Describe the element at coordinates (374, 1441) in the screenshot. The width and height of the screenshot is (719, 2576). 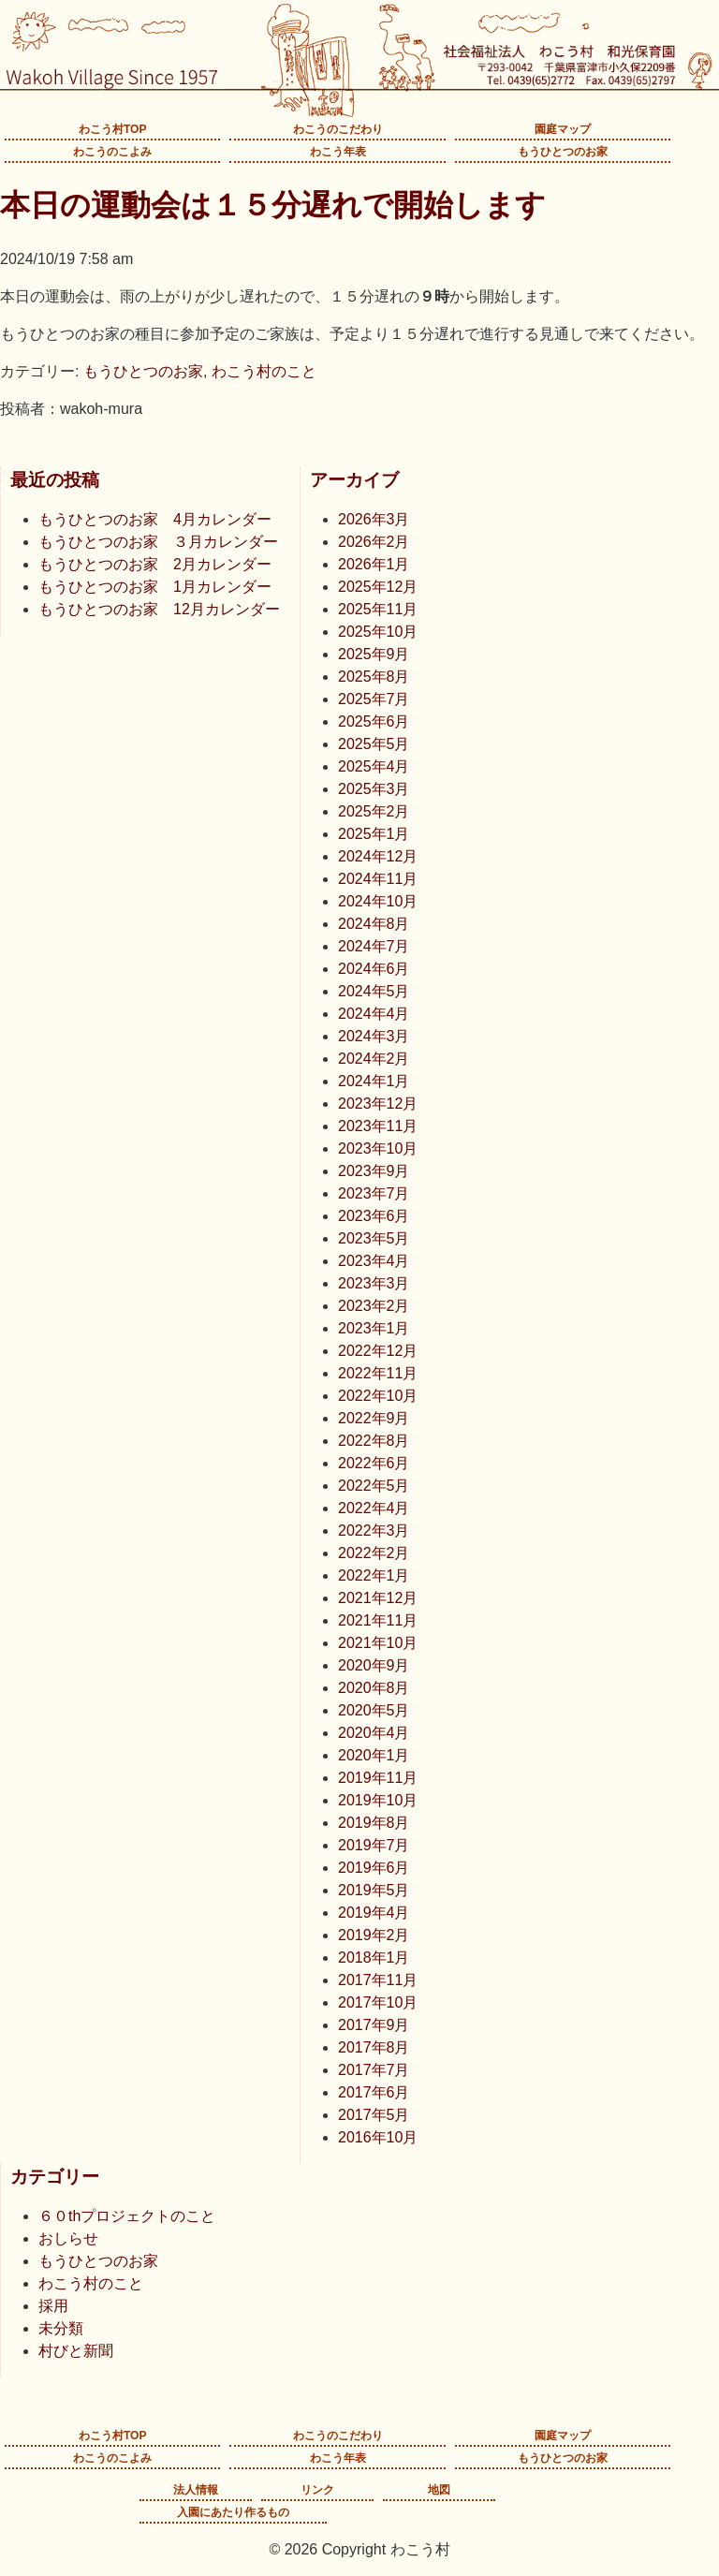
I see `2022年8月` at that location.